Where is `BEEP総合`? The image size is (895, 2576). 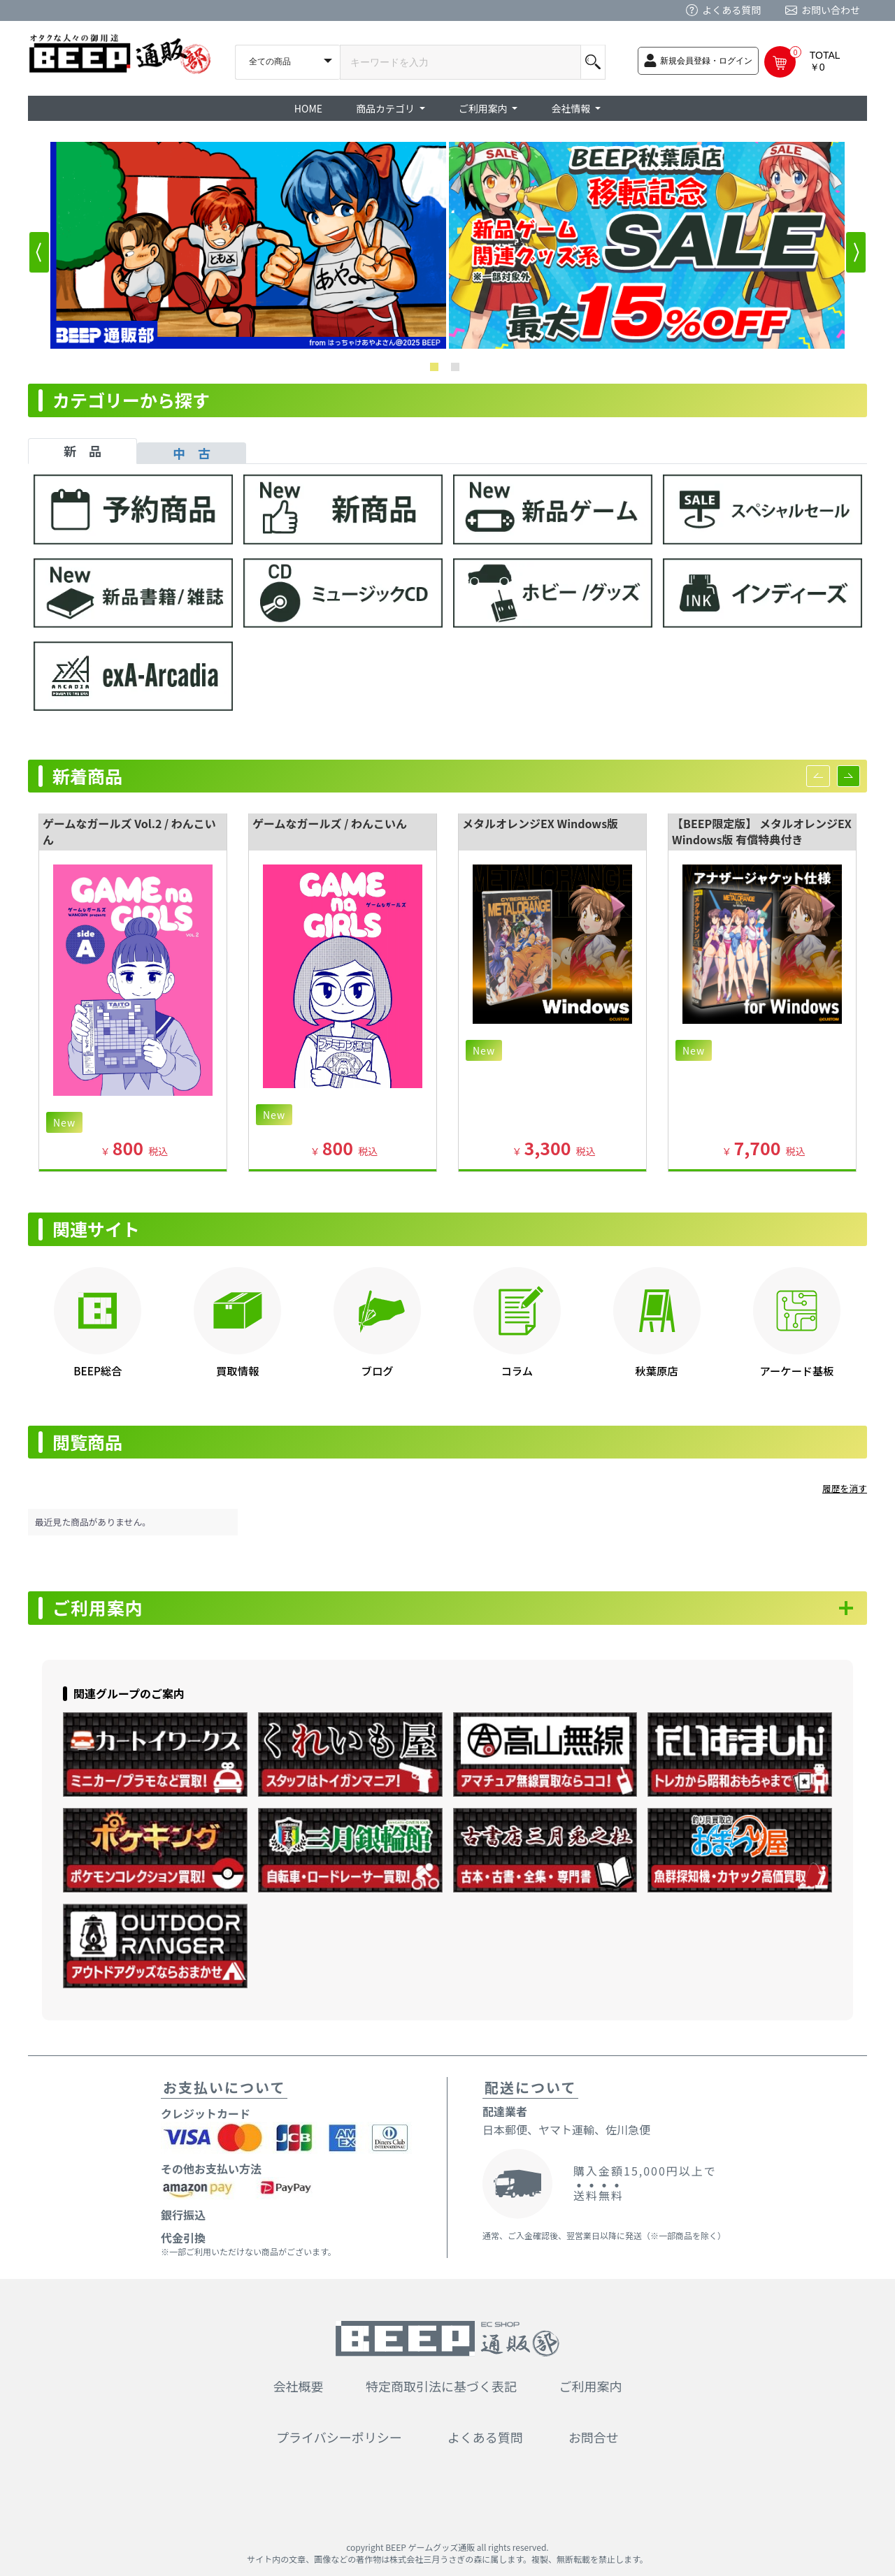 BEEP総合 is located at coordinates (97, 1370).